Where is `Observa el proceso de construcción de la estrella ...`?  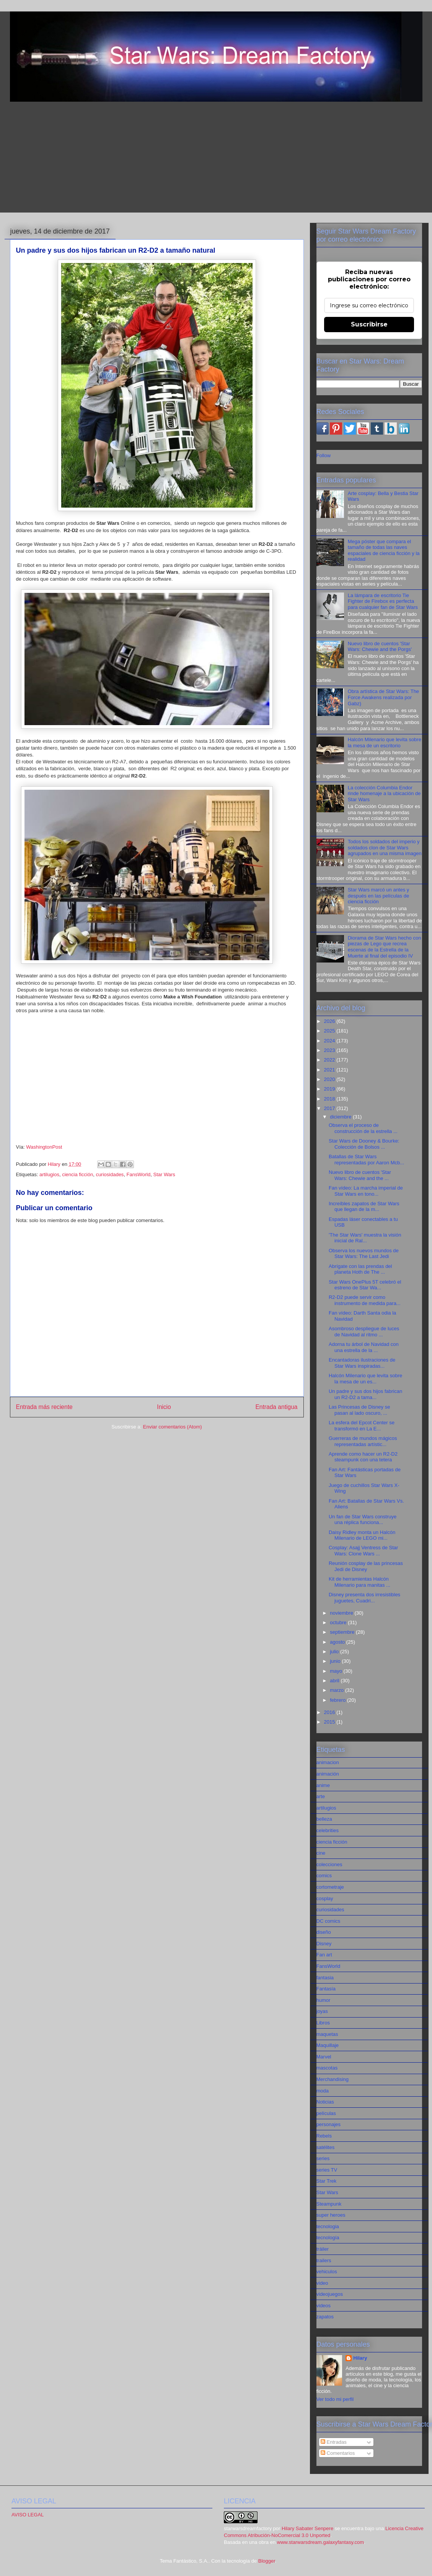
Observa el proceso de construcción de la estrella ... is located at coordinates (363, 1128).